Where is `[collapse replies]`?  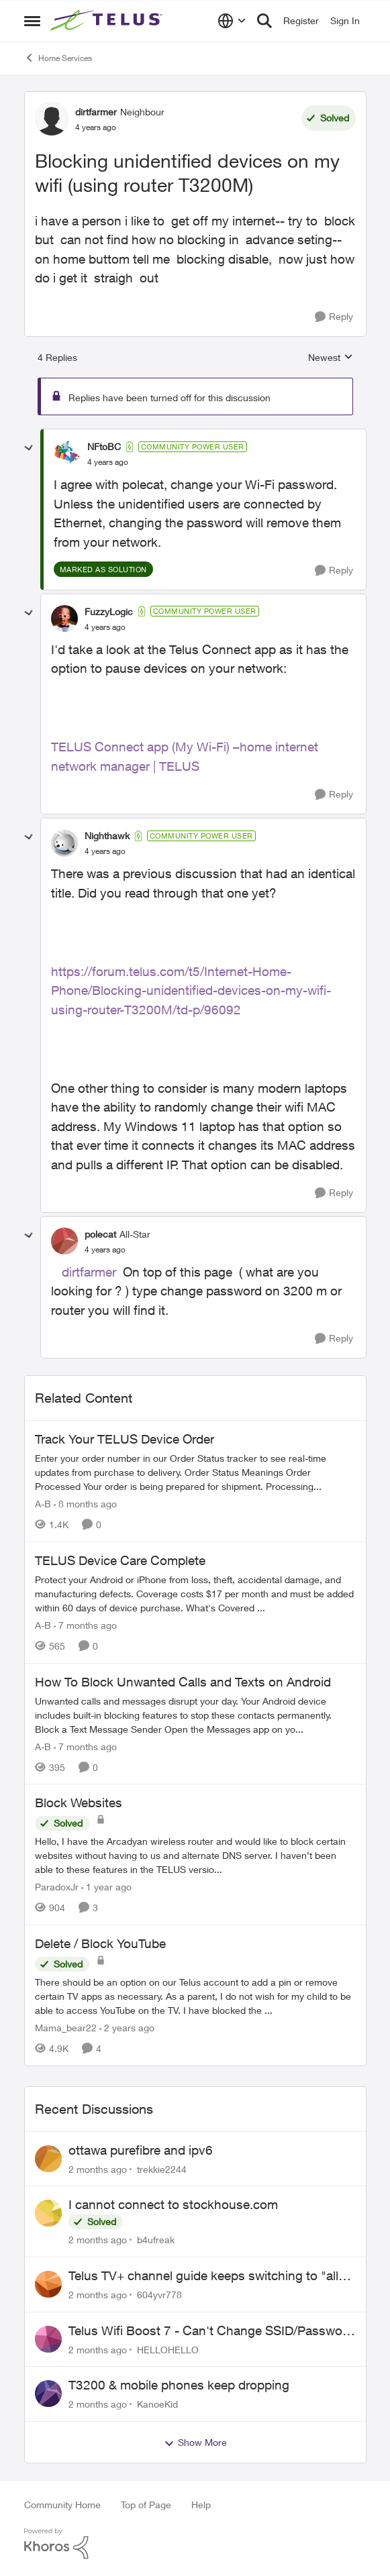
[collapse replies] is located at coordinates (29, 448).